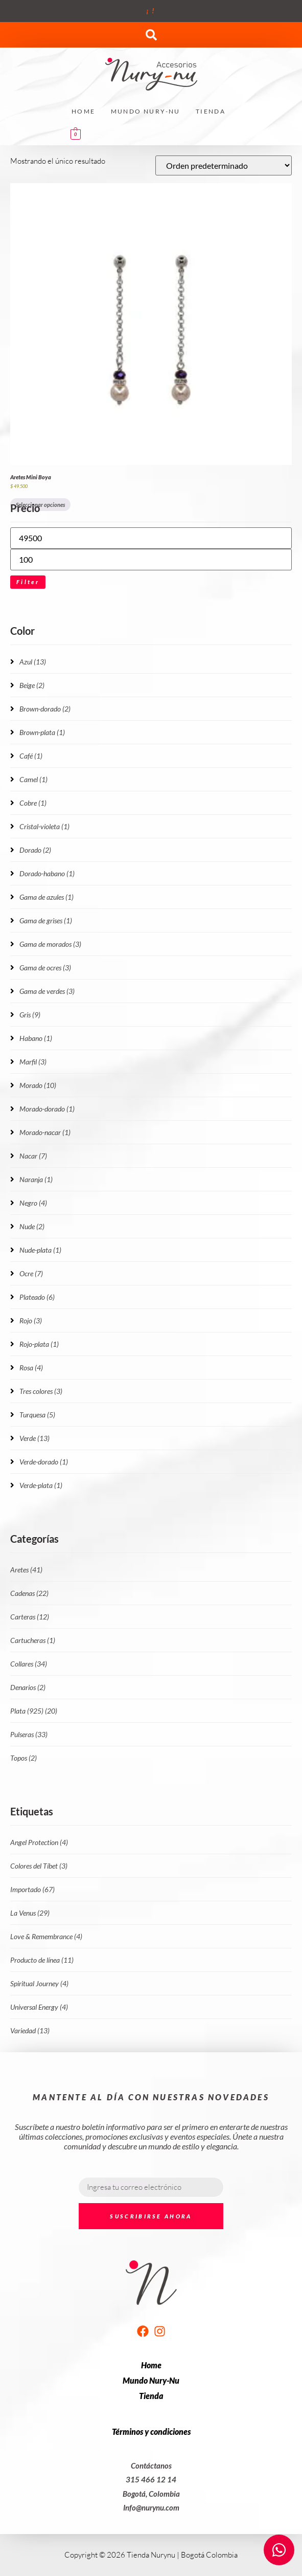  Describe the element at coordinates (29, 1616) in the screenshot. I see `Carteras` at that location.